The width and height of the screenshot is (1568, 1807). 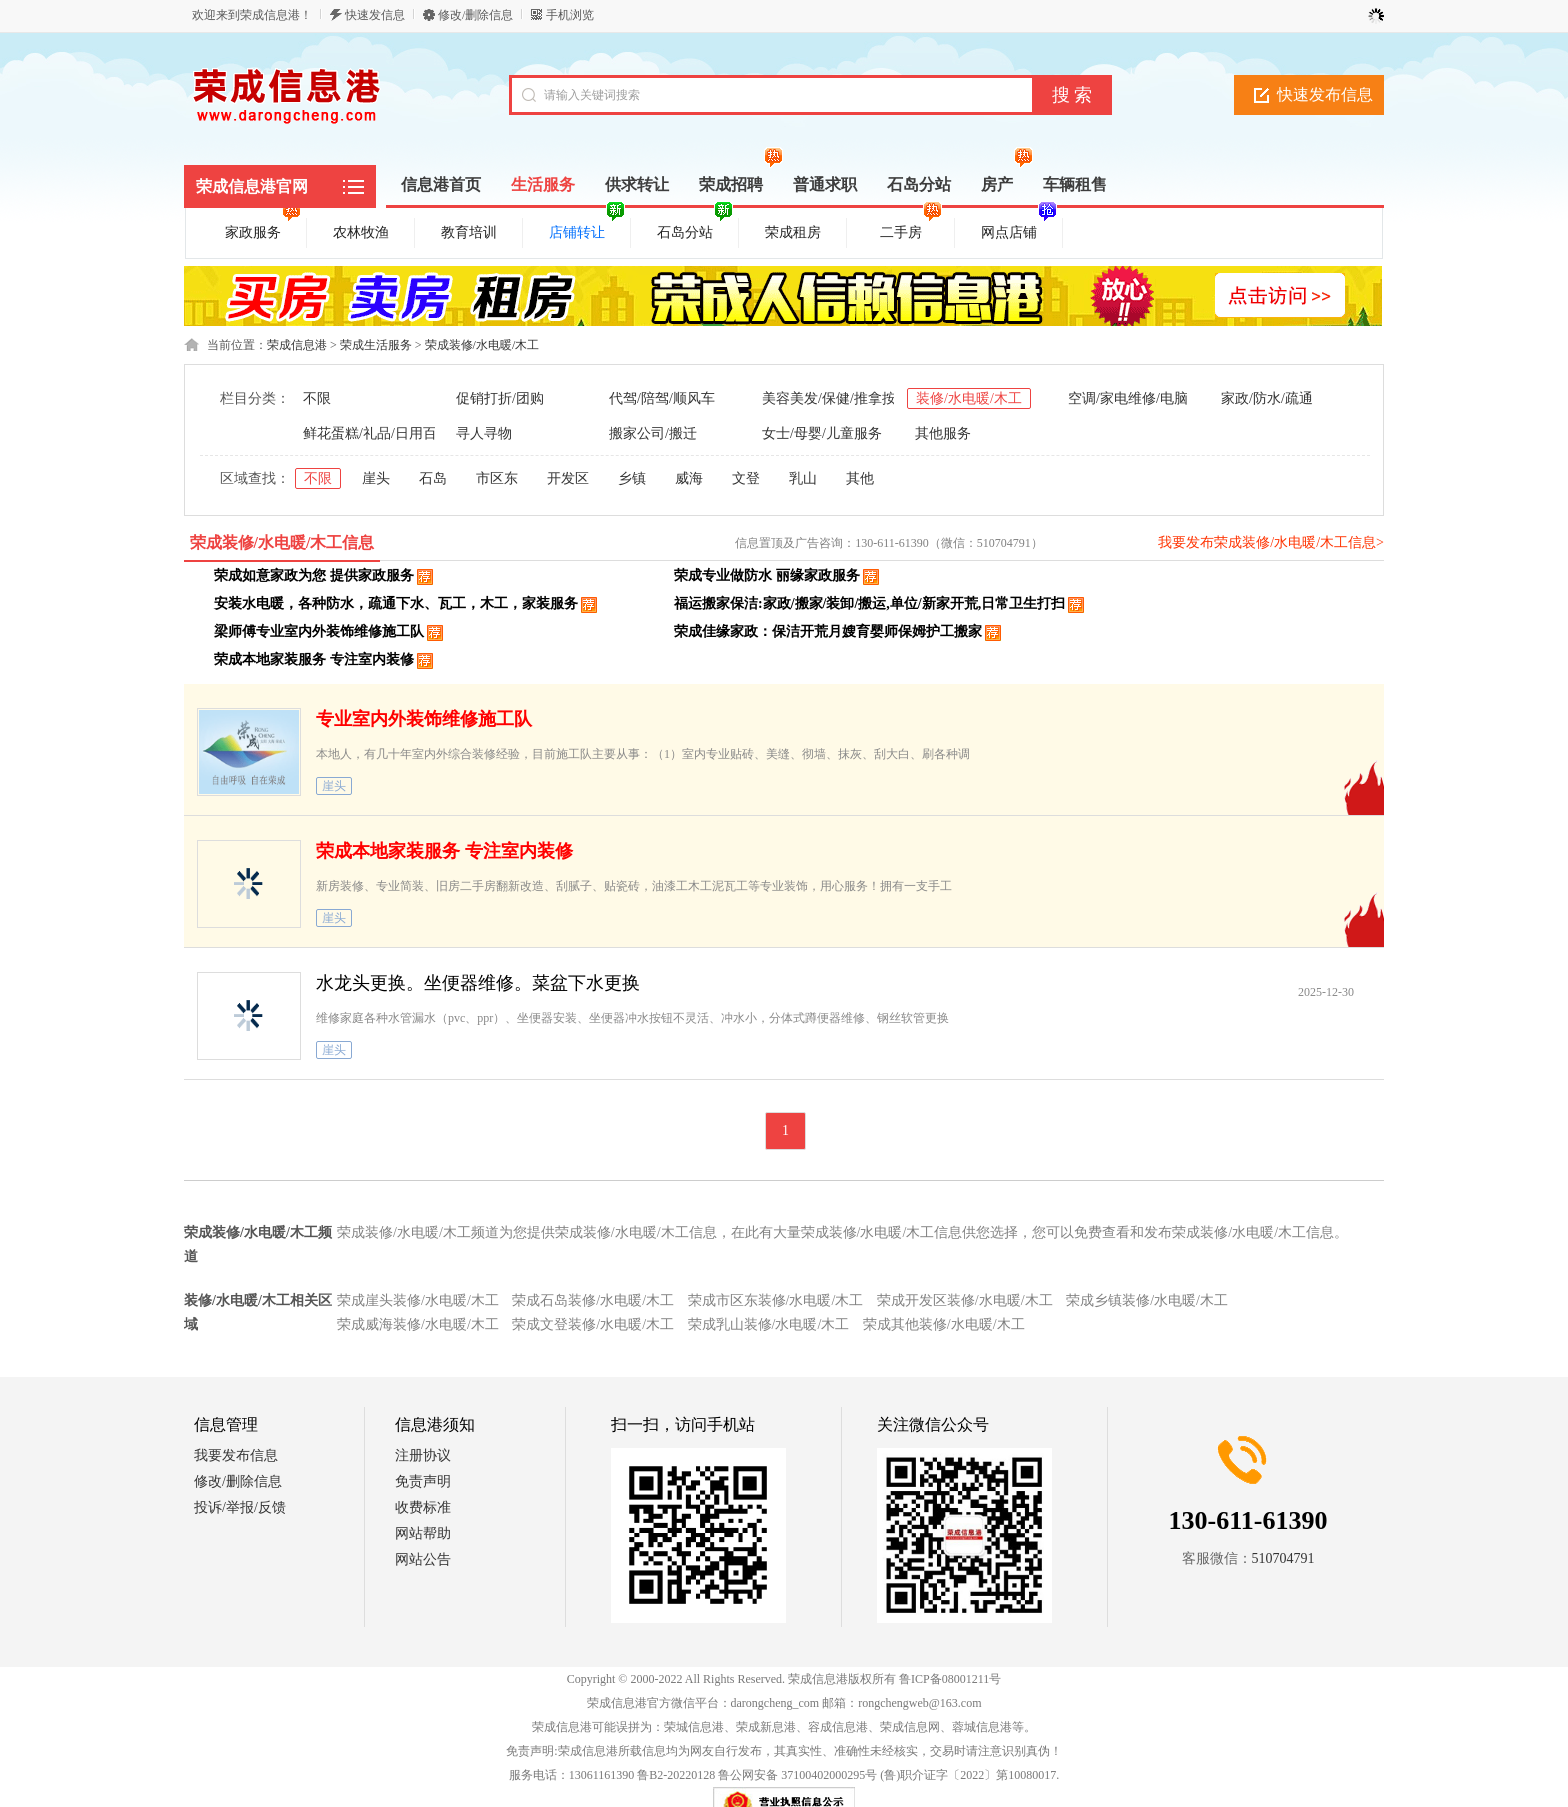 What do you see at coordinates (1147, 1300) in the screenshot?
I see `荣成乡镇装修/水电暖/木工` at bounding box center [1147, 1300].